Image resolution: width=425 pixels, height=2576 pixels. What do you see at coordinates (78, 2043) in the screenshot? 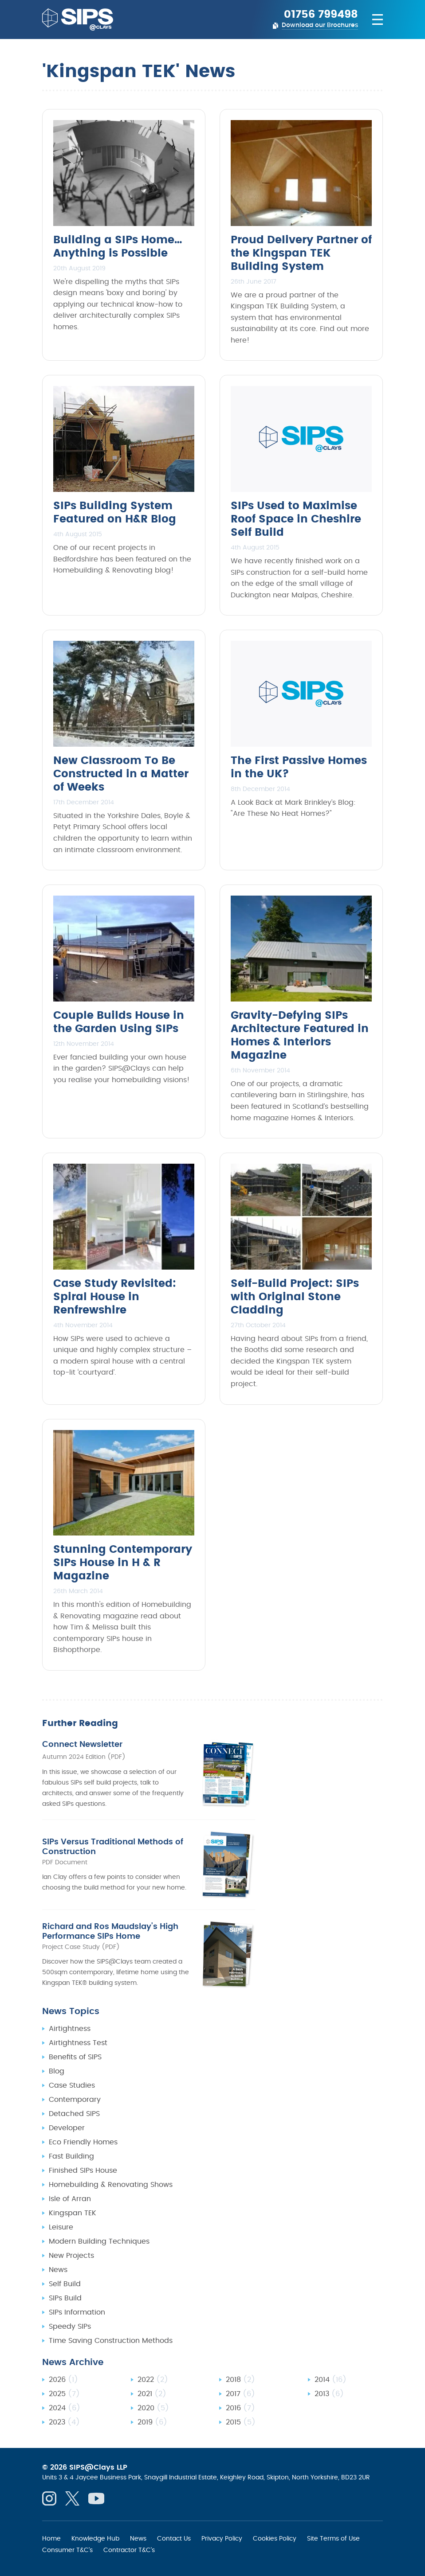
I see `Airtightness Test` at bounding box center [78, 2043].